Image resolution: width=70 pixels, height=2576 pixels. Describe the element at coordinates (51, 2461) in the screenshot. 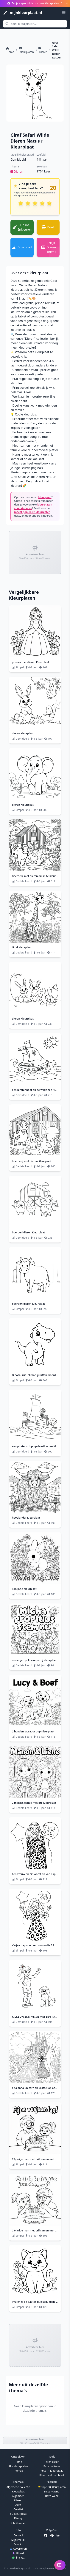

I see `Tekenlessen` at that location.